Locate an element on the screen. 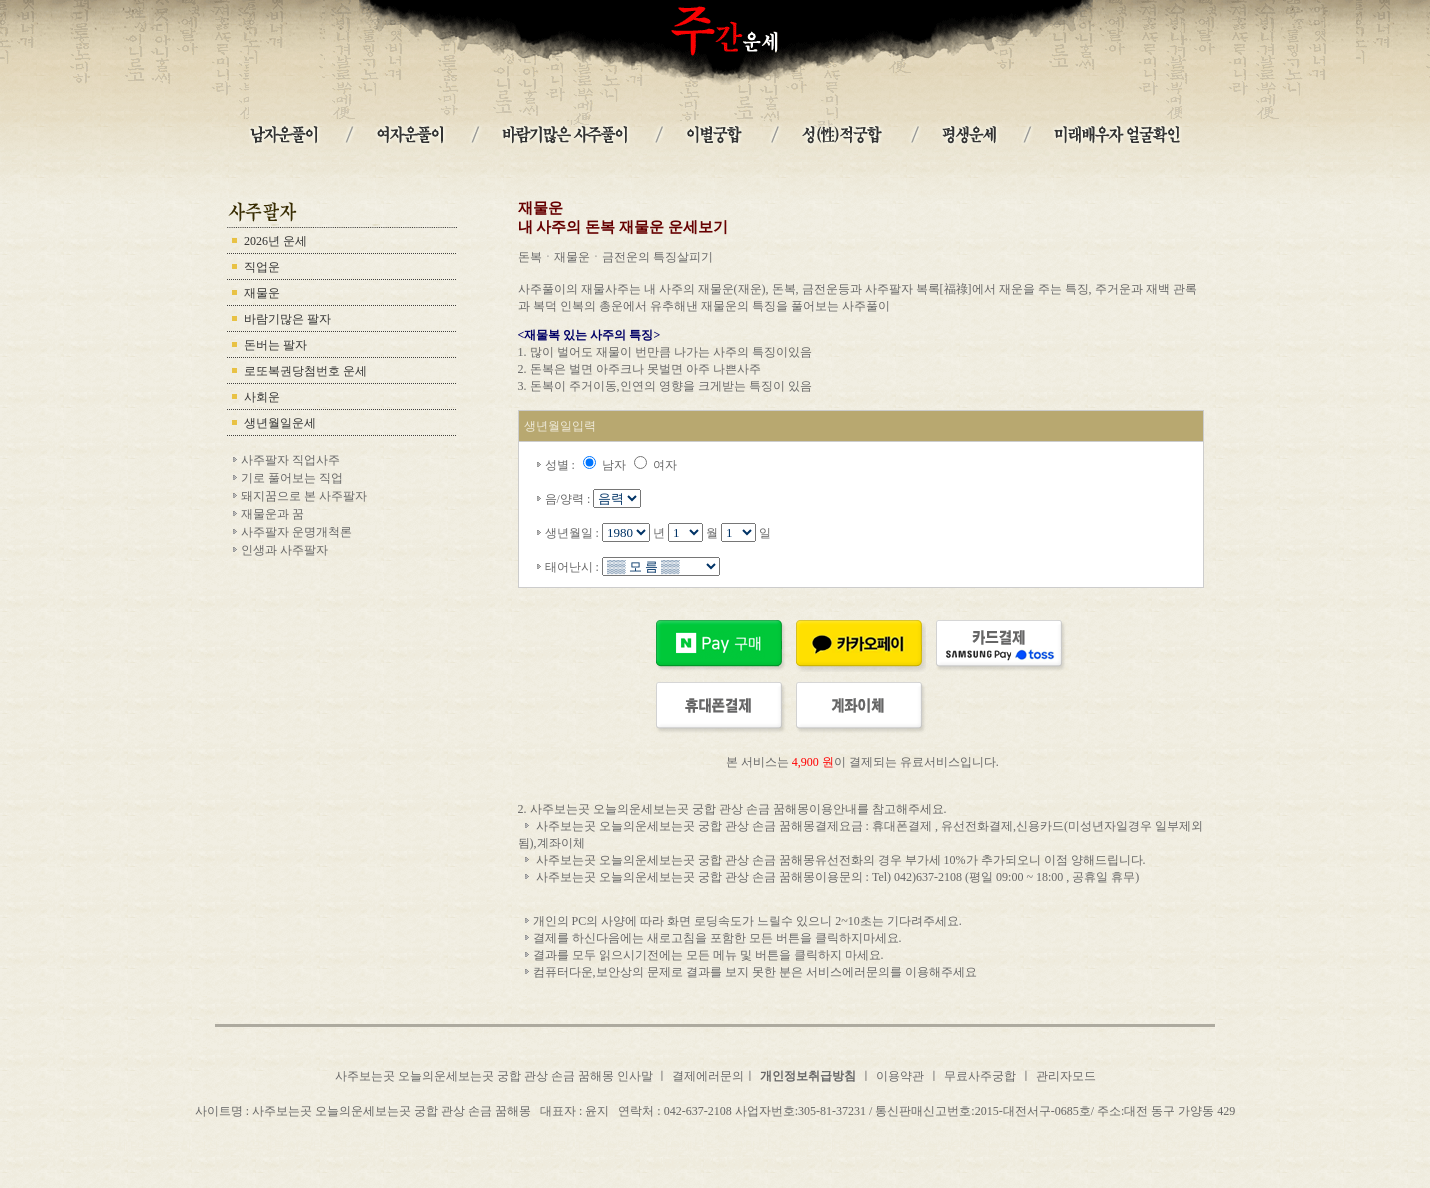 Image resolution: width=1430 pixels, height=1188 pixels. 인생과 사주팔자 is located at coordinates (284, 550).